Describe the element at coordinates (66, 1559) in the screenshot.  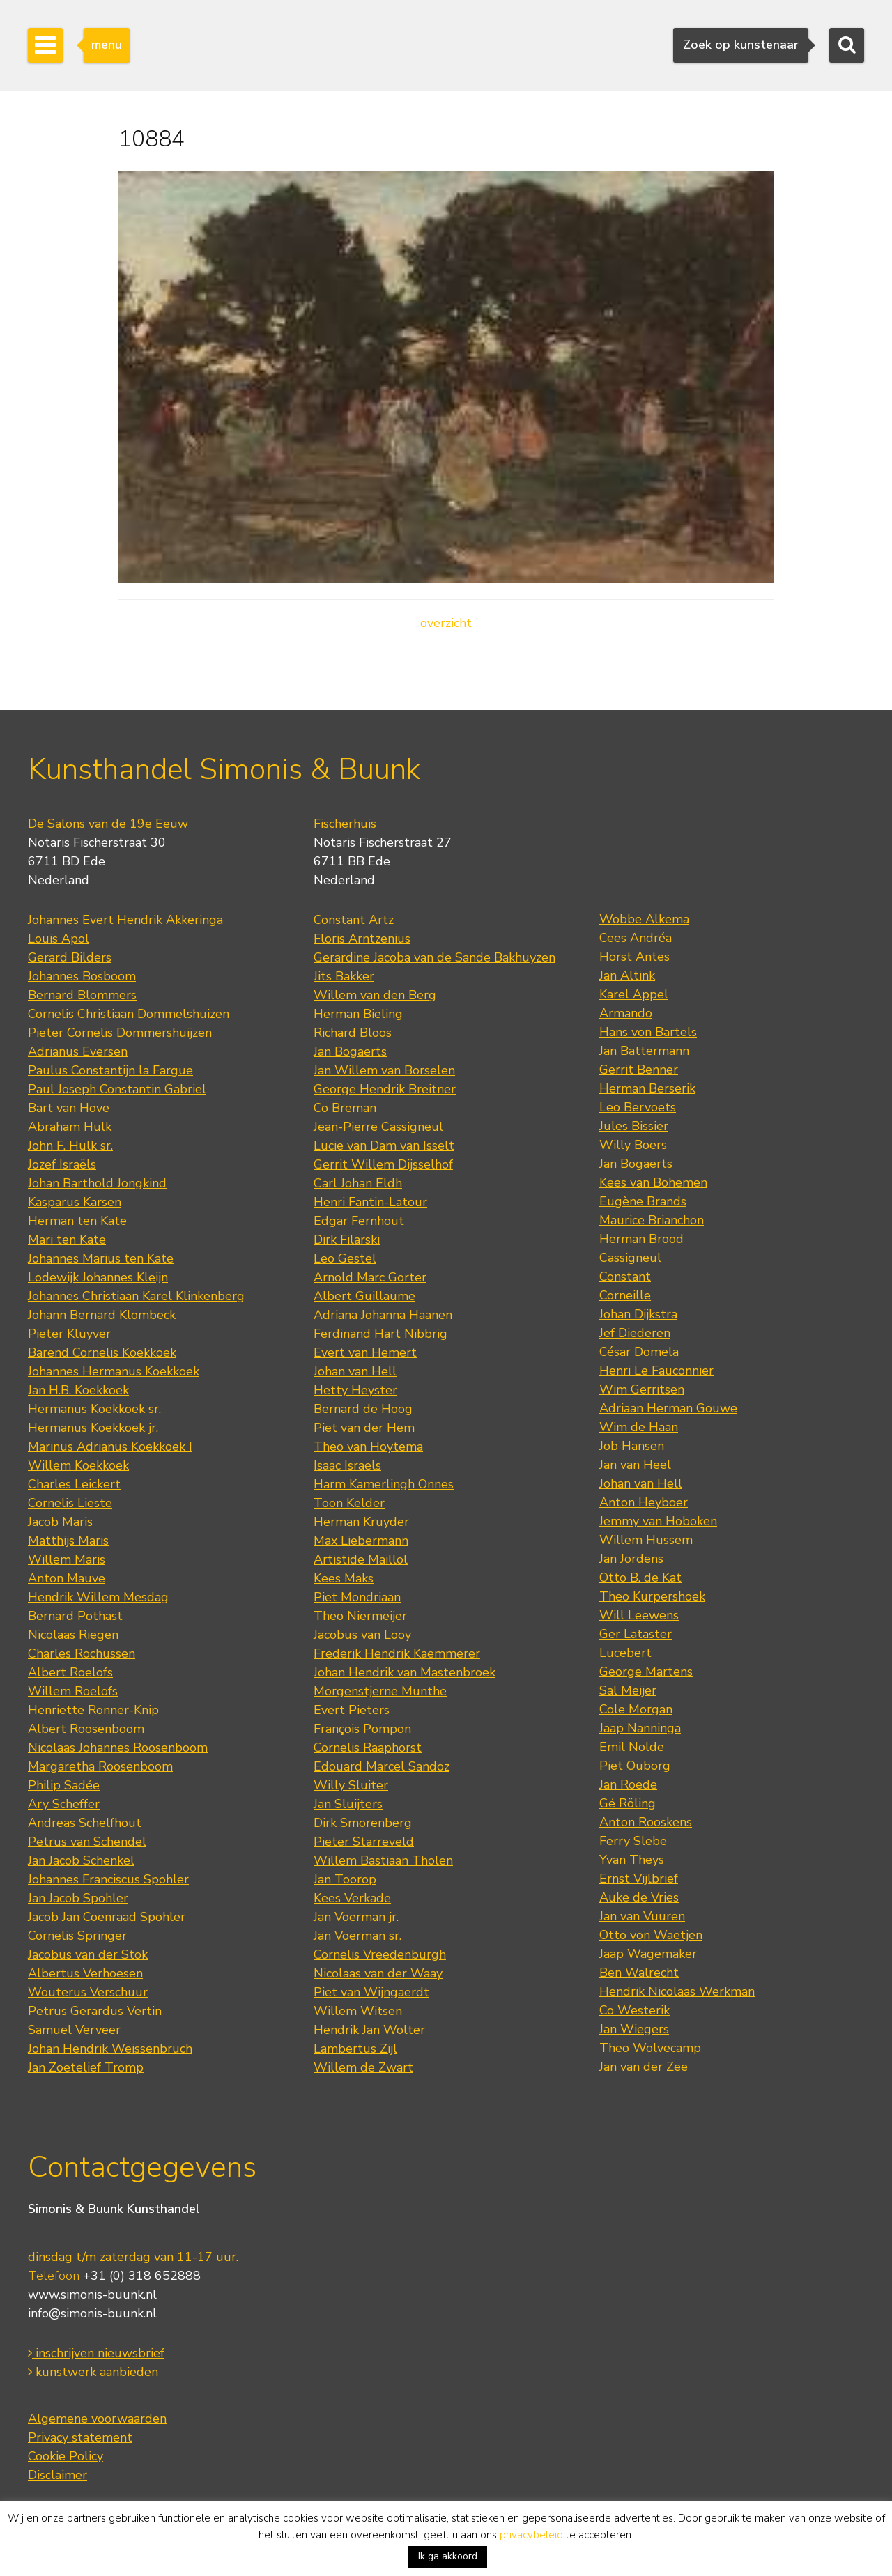
I see `Willem Maris` at that location.